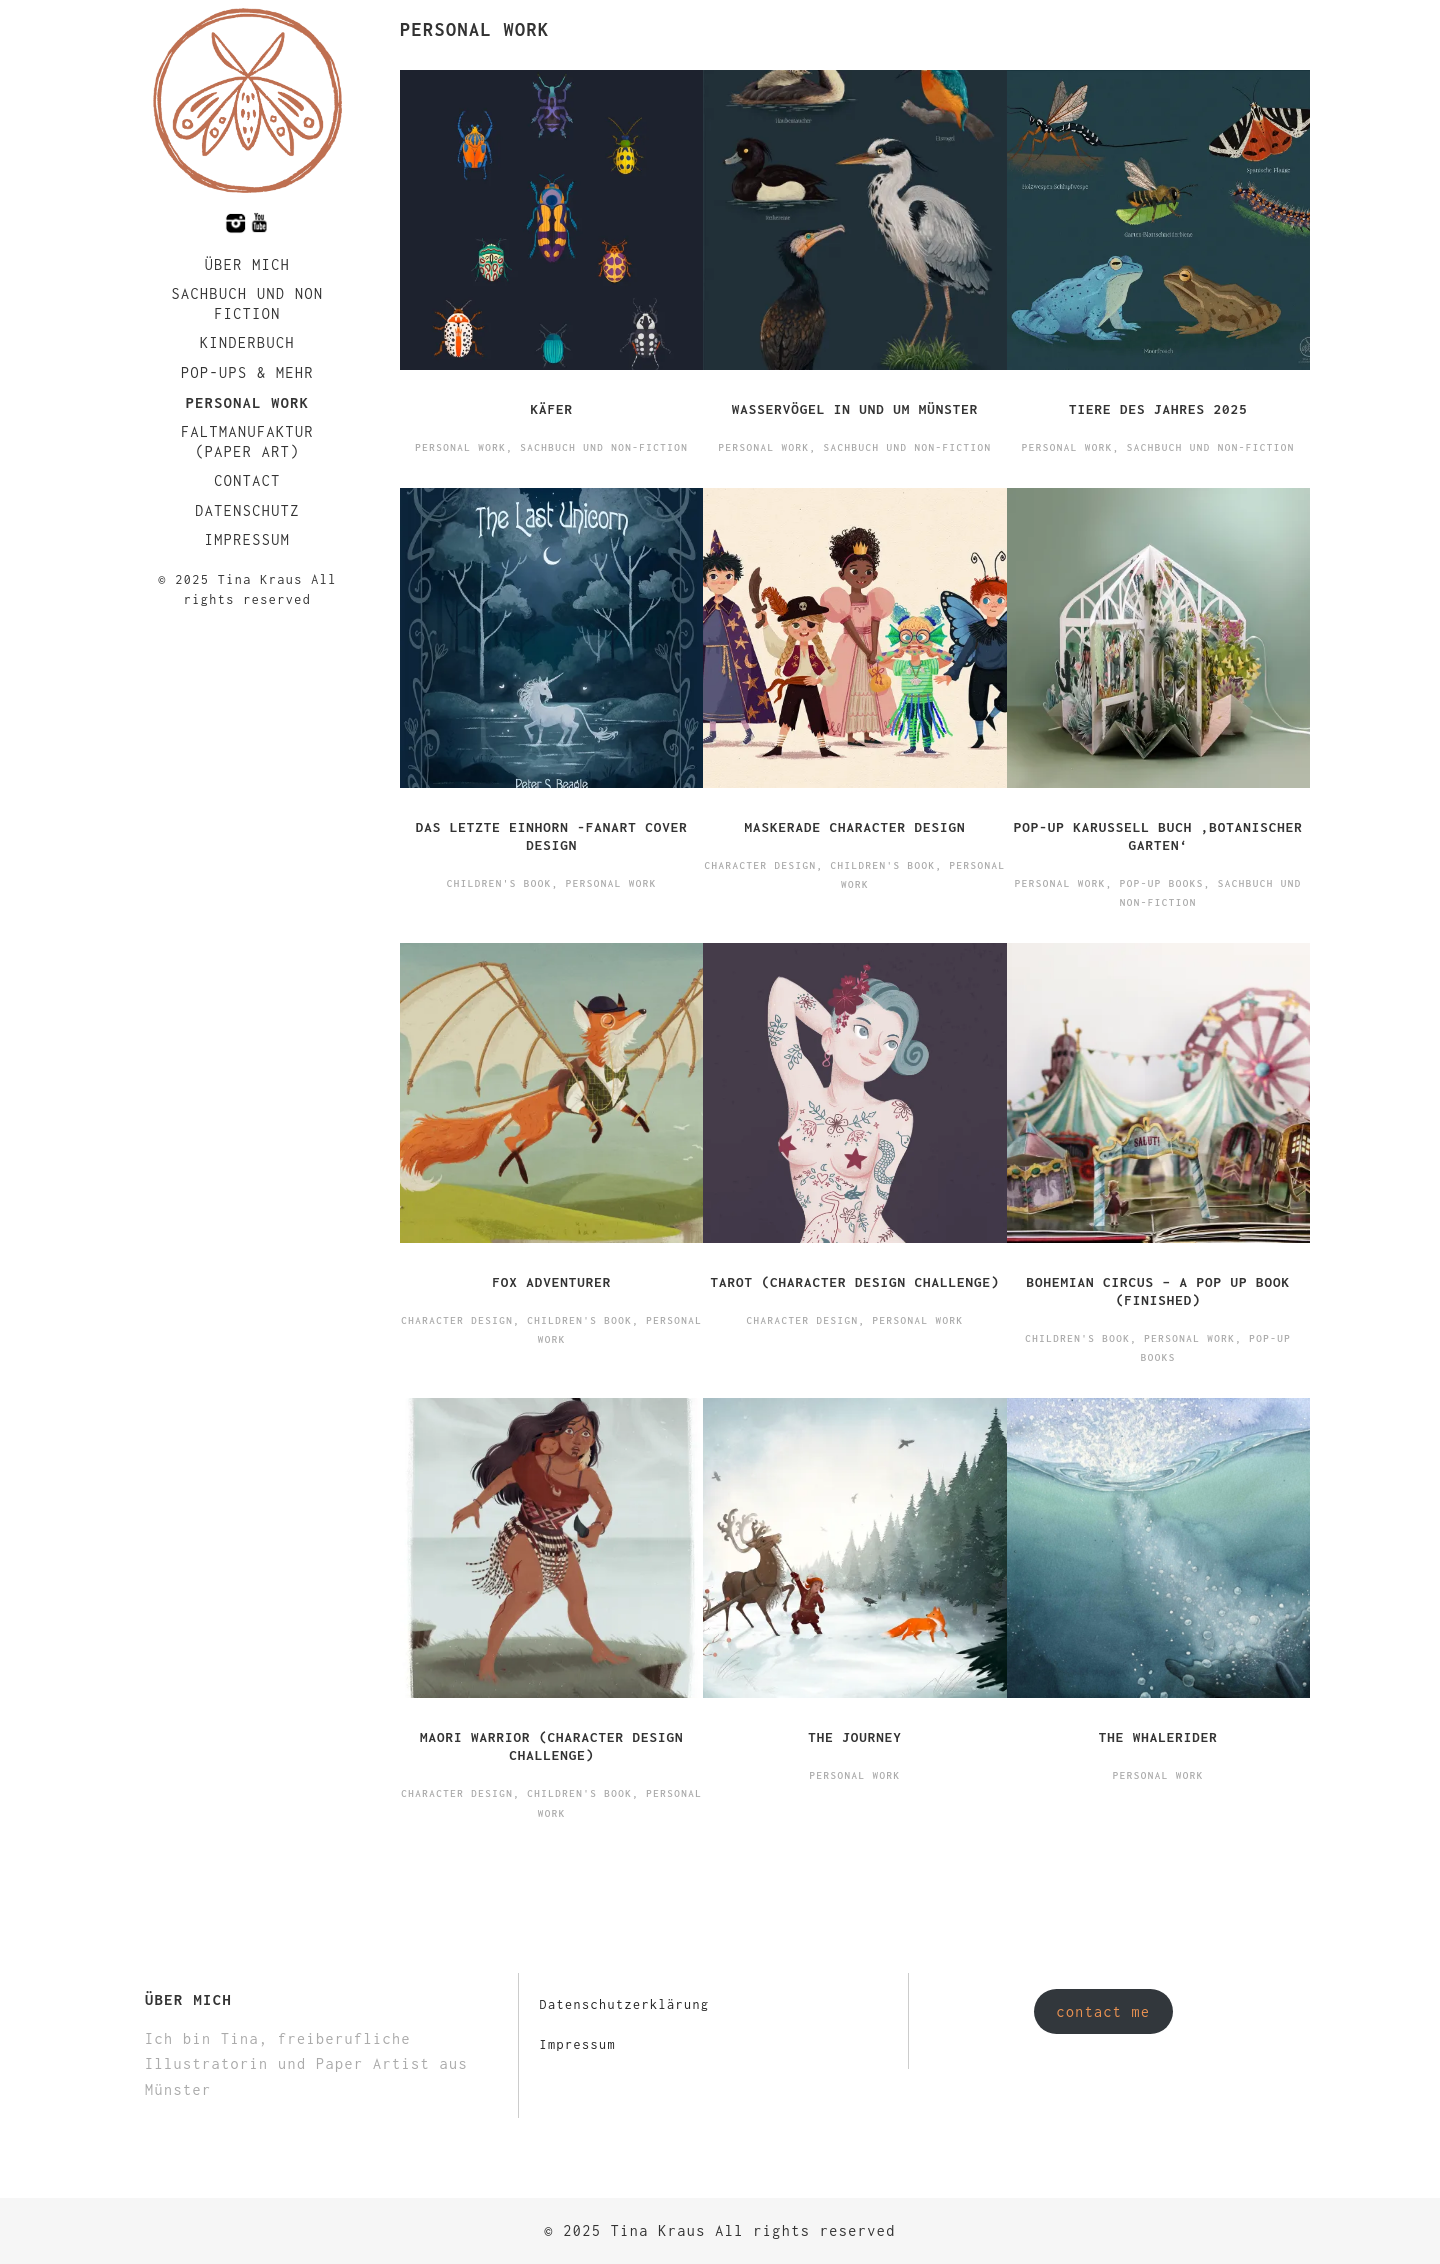 The image size is (1440, 2264). What do you see at coordinates (551, 1282) in the screenshot?
I see `Fox Adventurer` at bounding box center [551, 1282].